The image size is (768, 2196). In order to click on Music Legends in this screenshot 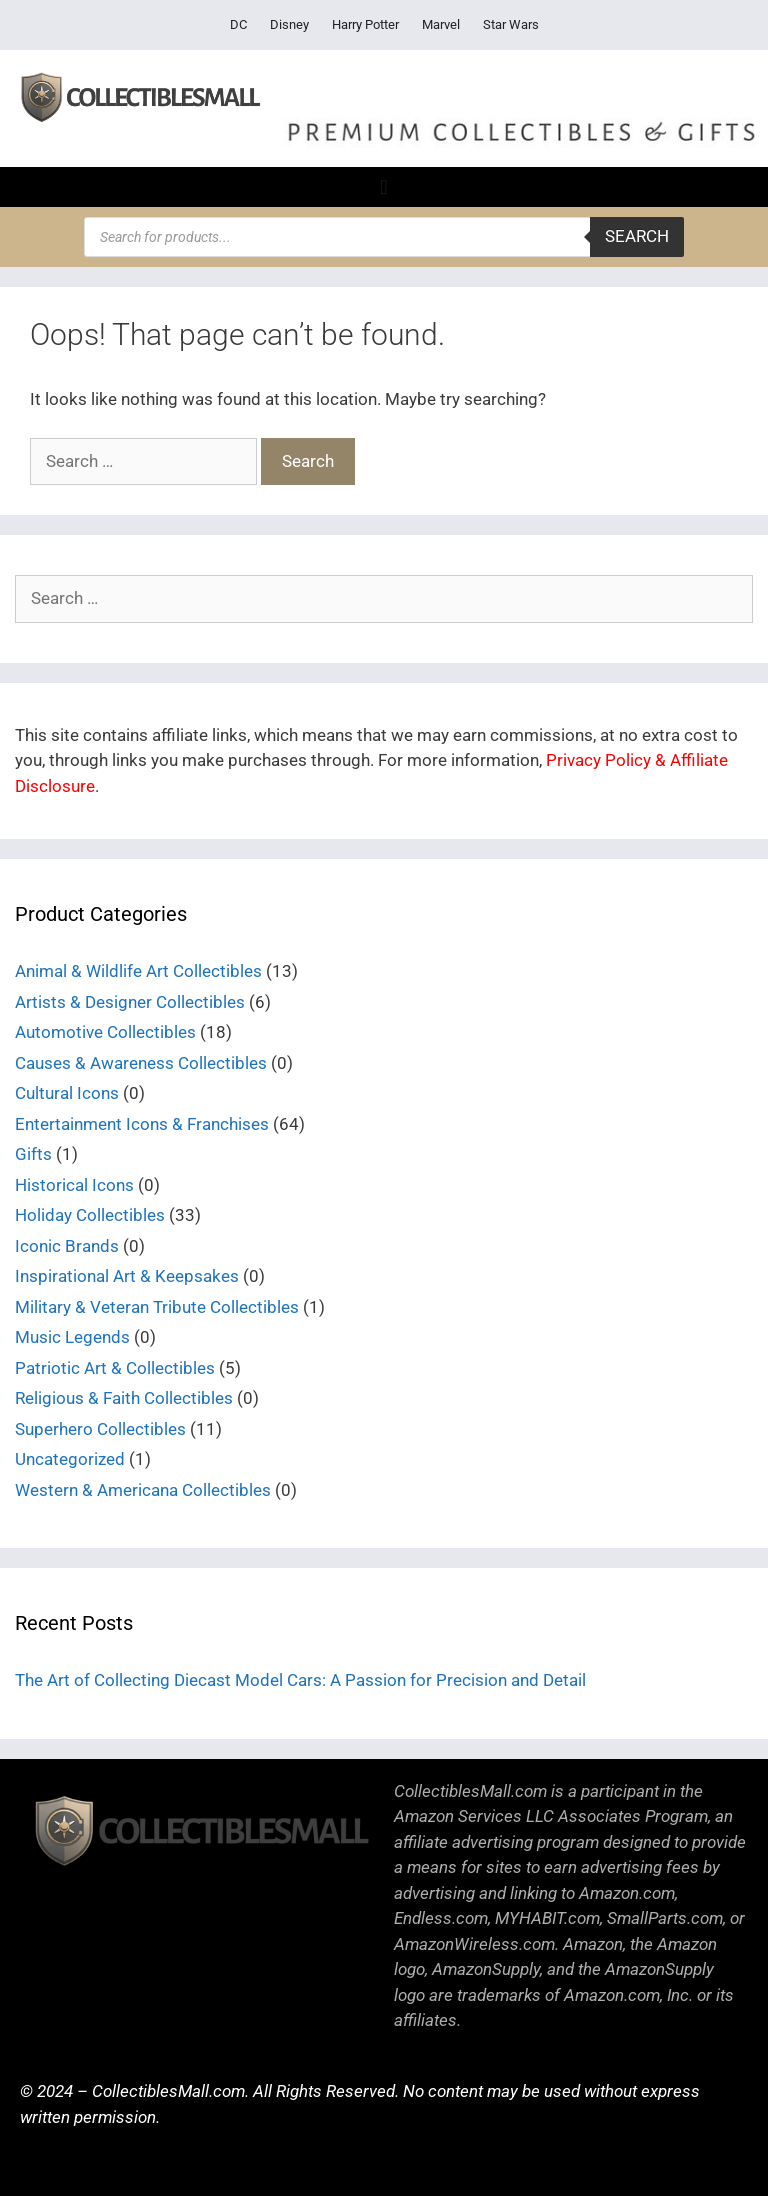, I will do `click(72, 1337)`.